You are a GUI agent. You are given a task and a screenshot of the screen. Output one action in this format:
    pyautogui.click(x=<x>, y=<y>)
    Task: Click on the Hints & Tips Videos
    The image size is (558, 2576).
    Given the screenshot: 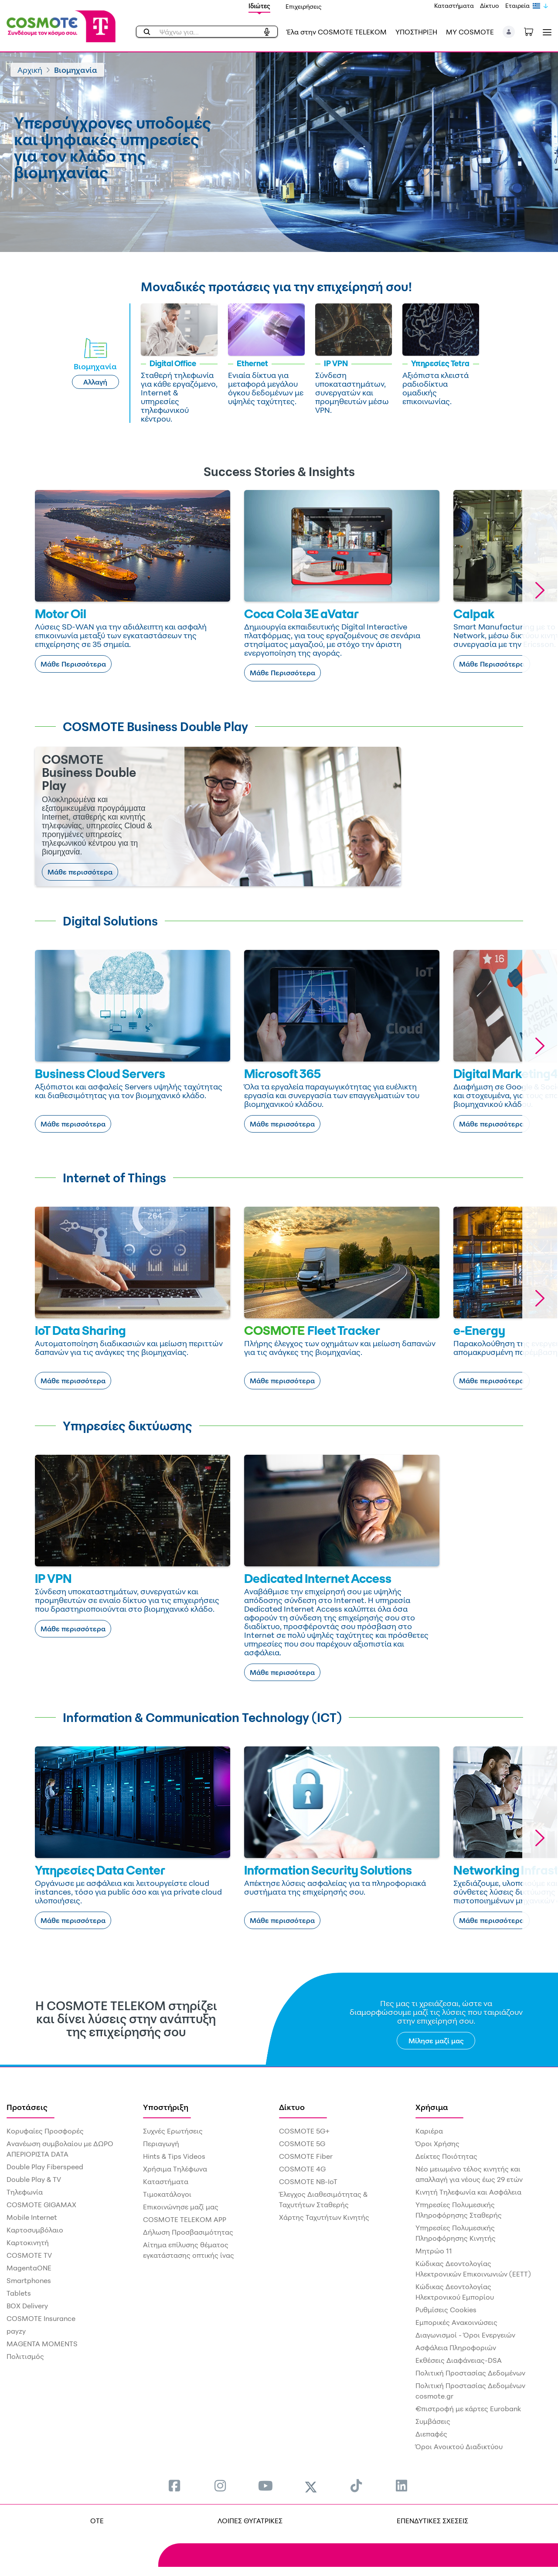 What is the action you would take?
    pyautogui.click(x=174, y=2156)
    